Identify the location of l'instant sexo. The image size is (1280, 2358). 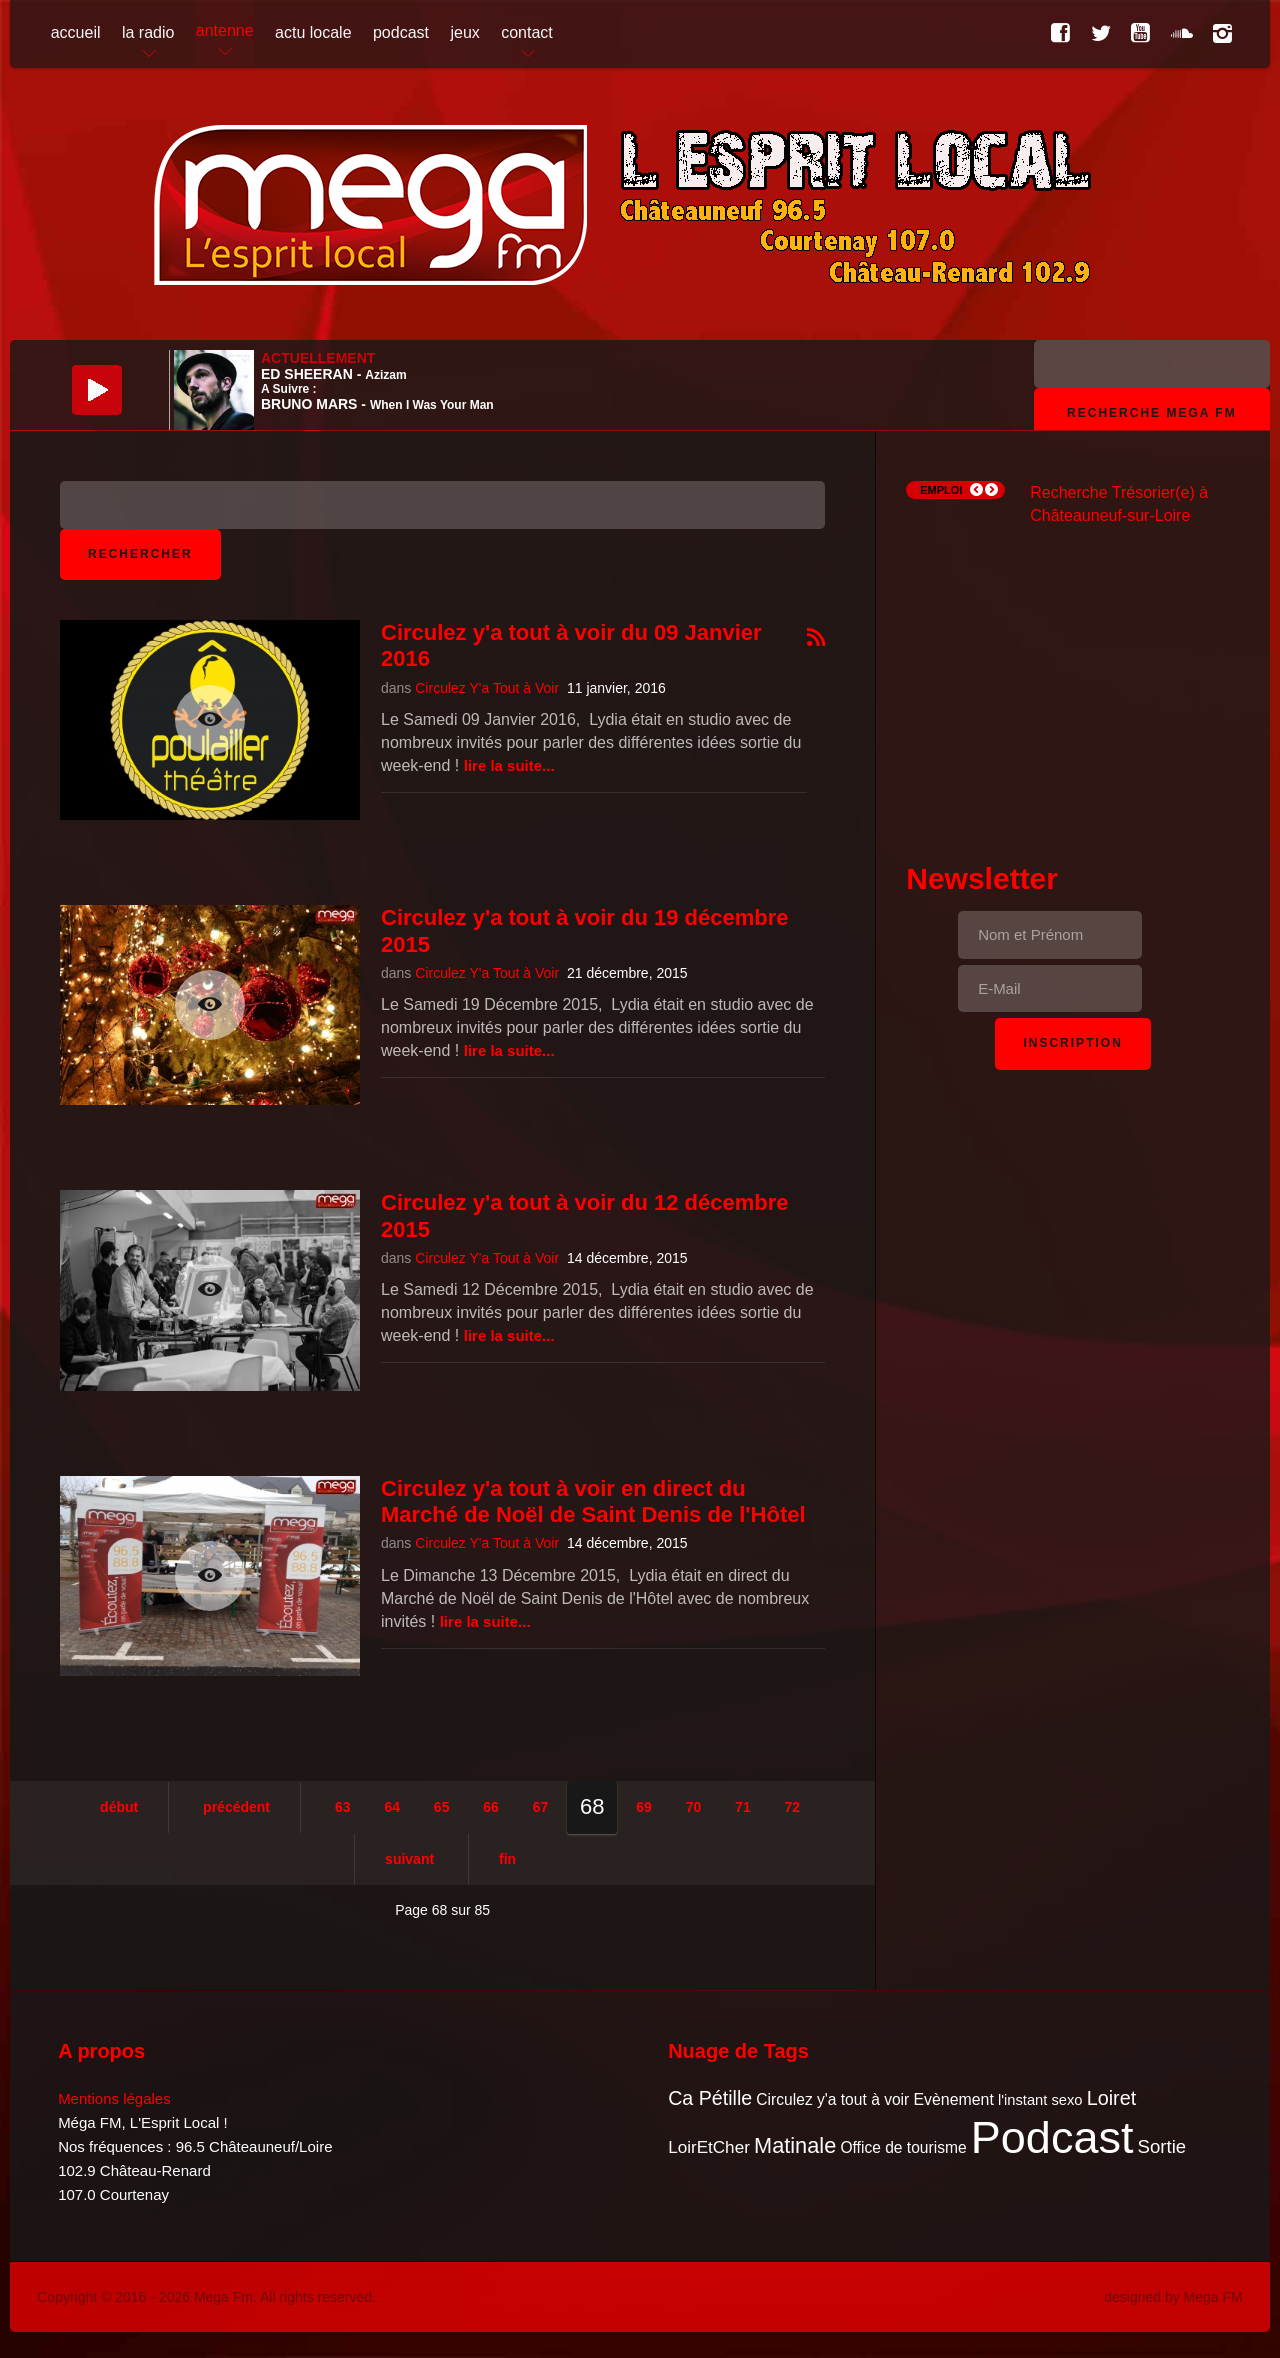
(1040, 2100).